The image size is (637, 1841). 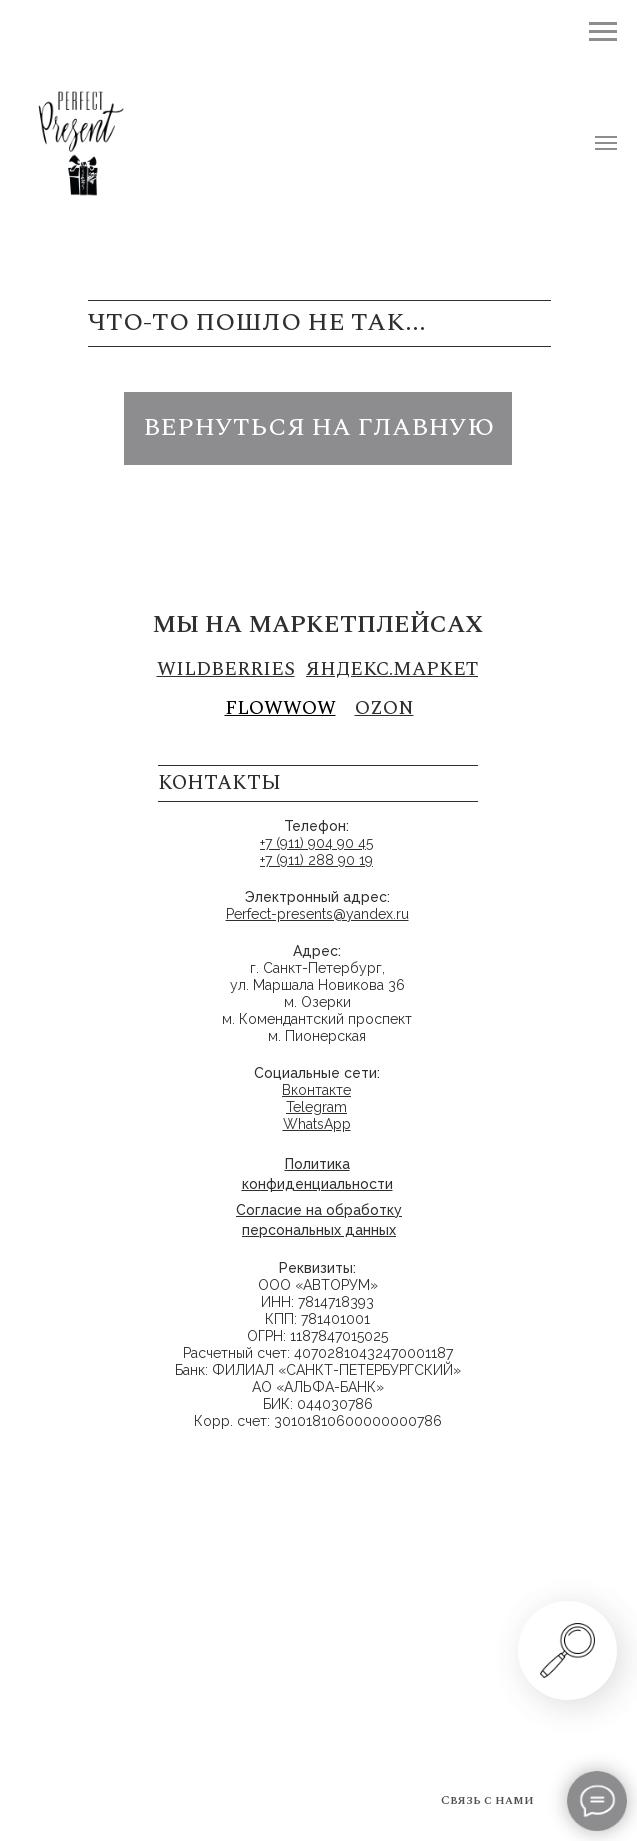 What do you see at coordinates (280, 708) in the screenshot?
I see `FLOWWOW` at bounding box center [280, 708].